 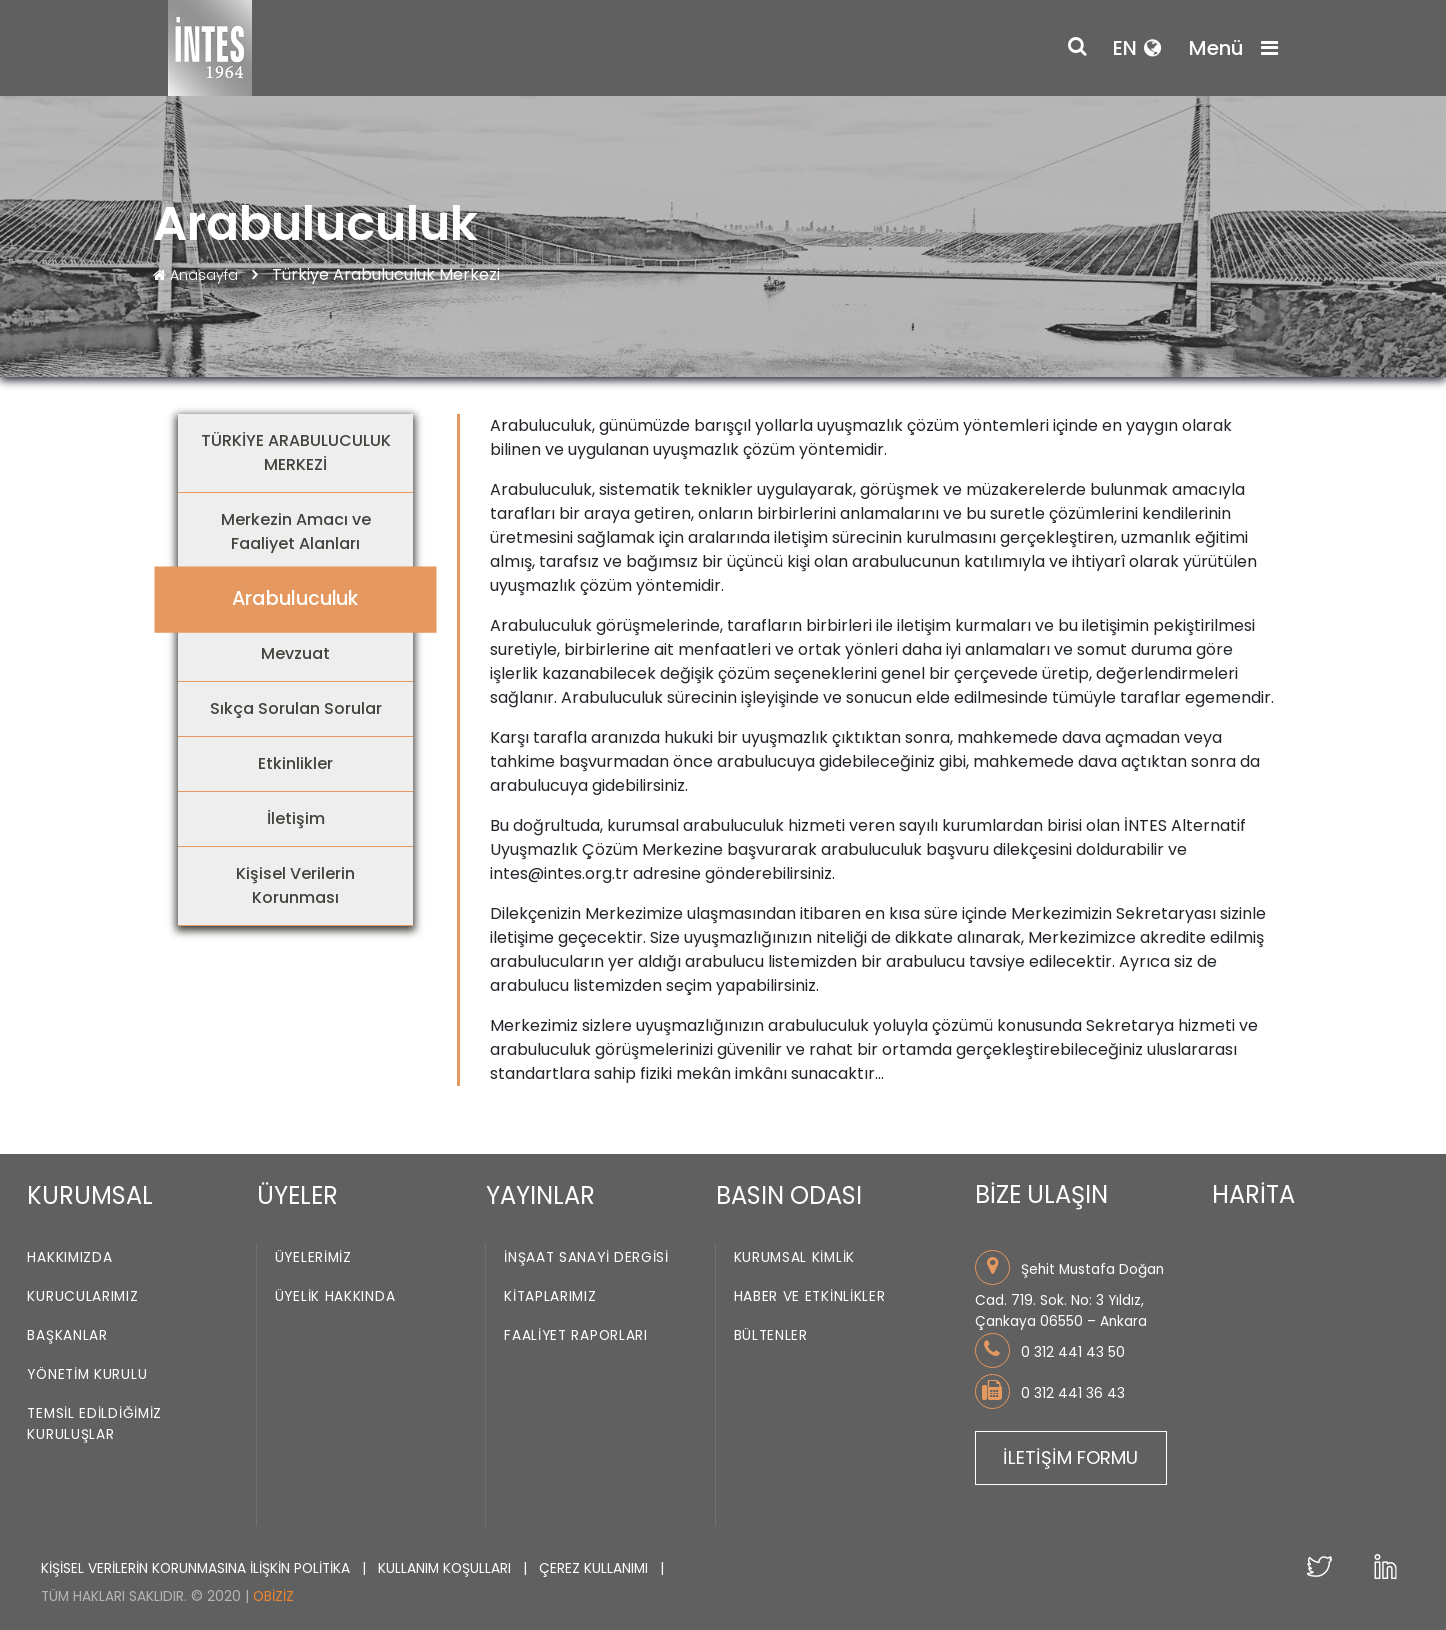 What do you see at coordinates (296, 818) in the screenshot?
I see `İletişim` at bounding box center [296, 818].